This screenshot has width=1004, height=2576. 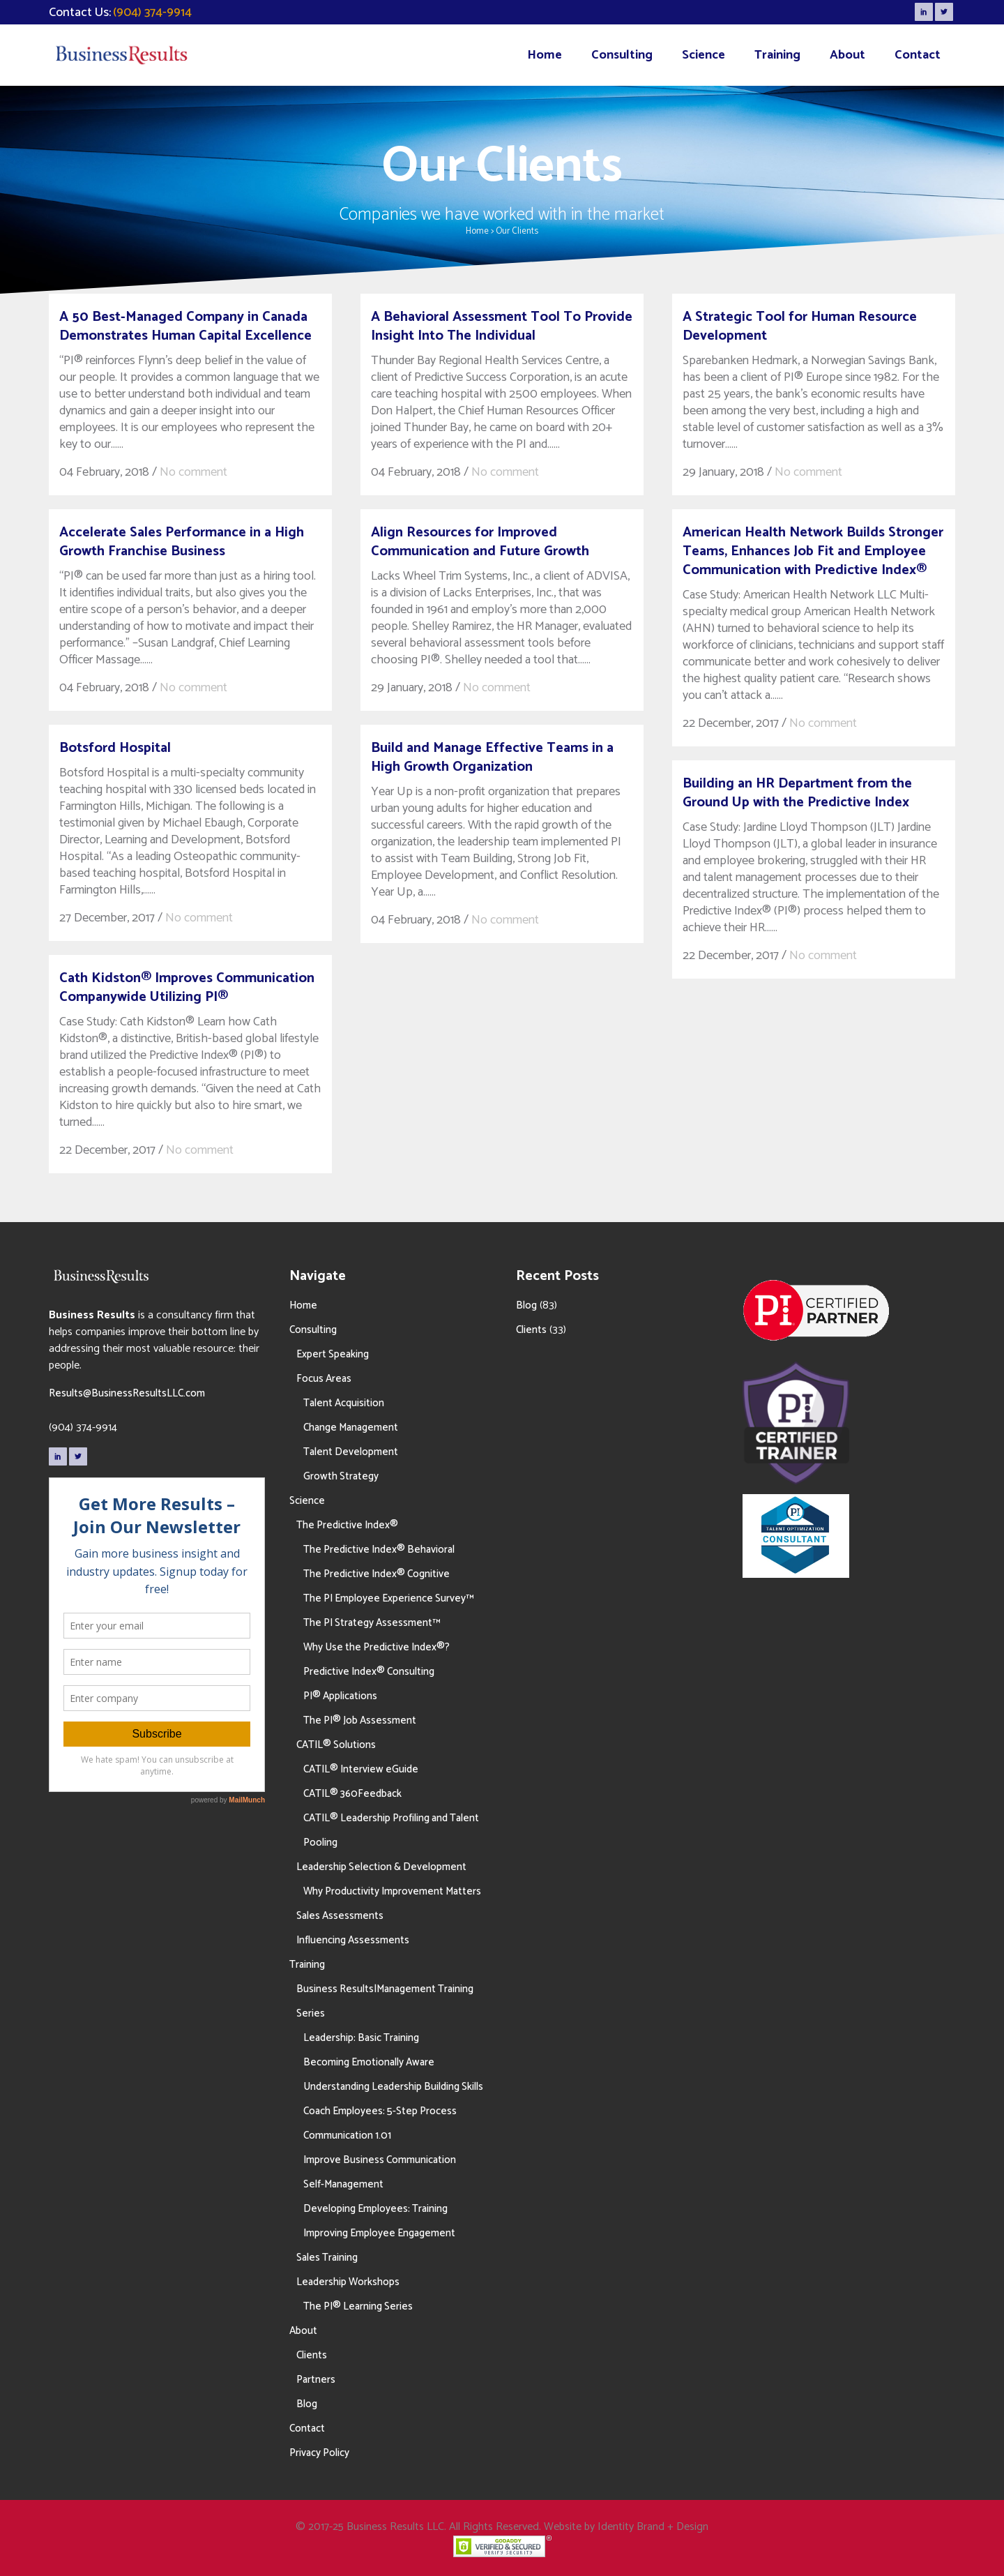 What do you see at coordinates (797, 793) in the screenshot?
I see `Building an HR Department from the Ground Up with the Predictive Index` at bounding box center [797, 793].